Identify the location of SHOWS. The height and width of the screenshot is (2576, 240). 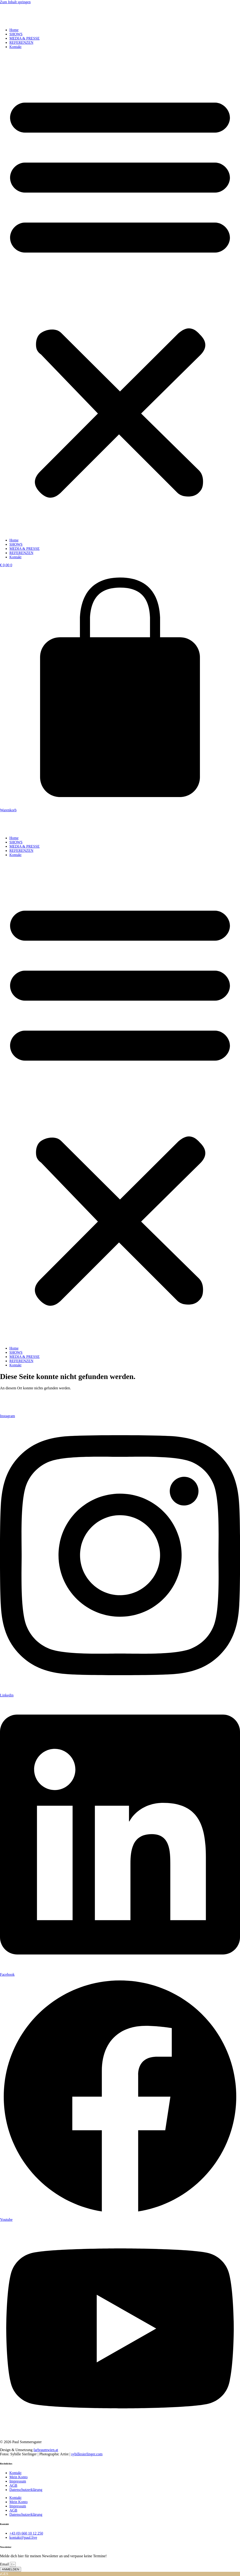
(15, 34).